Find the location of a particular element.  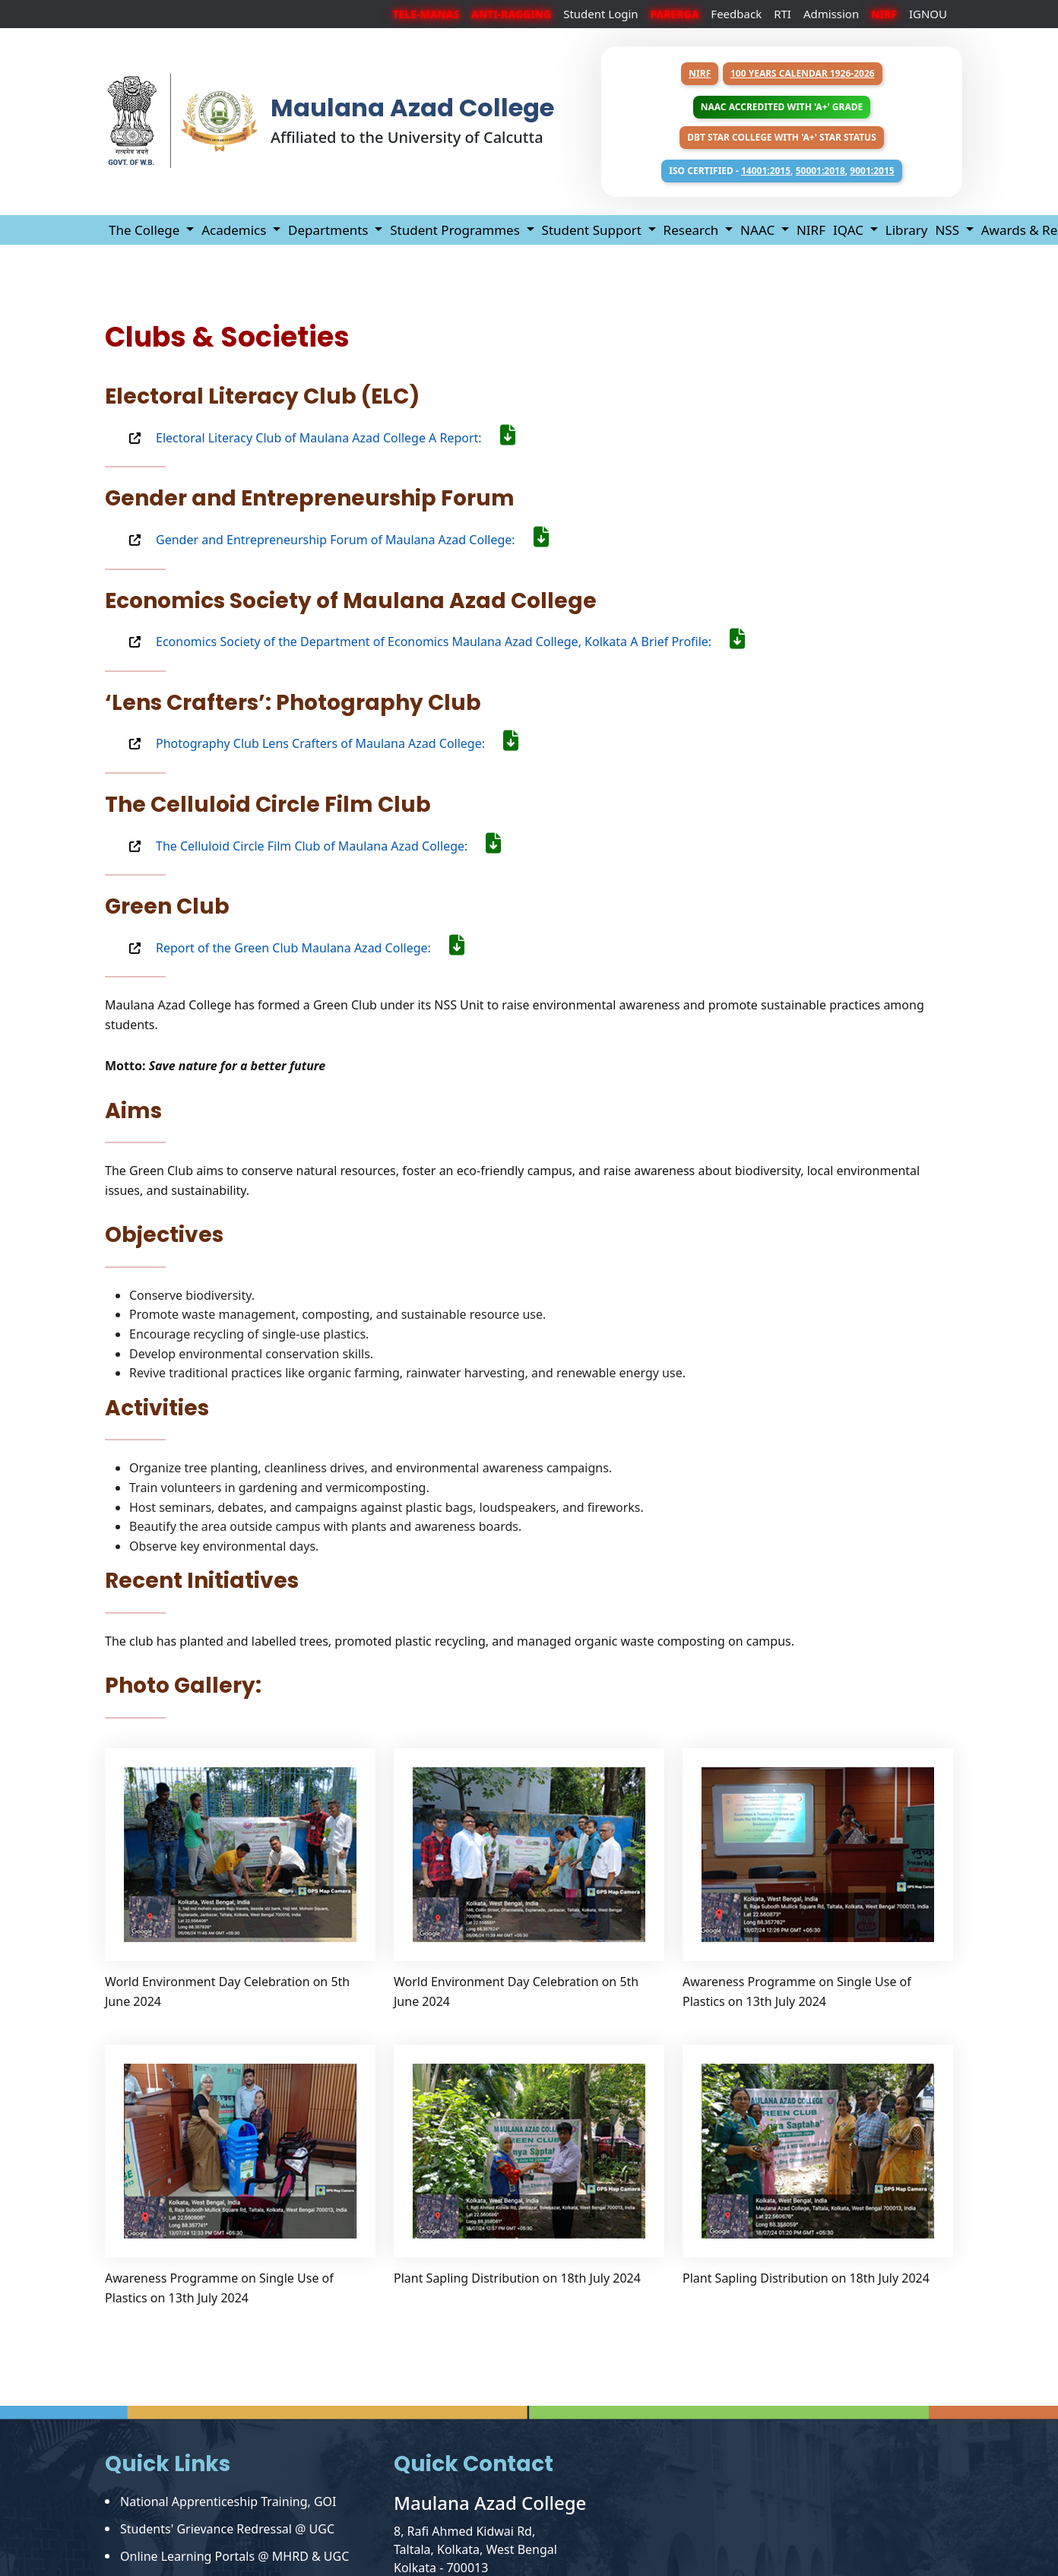

NSS [button] is located at coordinates (948, 230).